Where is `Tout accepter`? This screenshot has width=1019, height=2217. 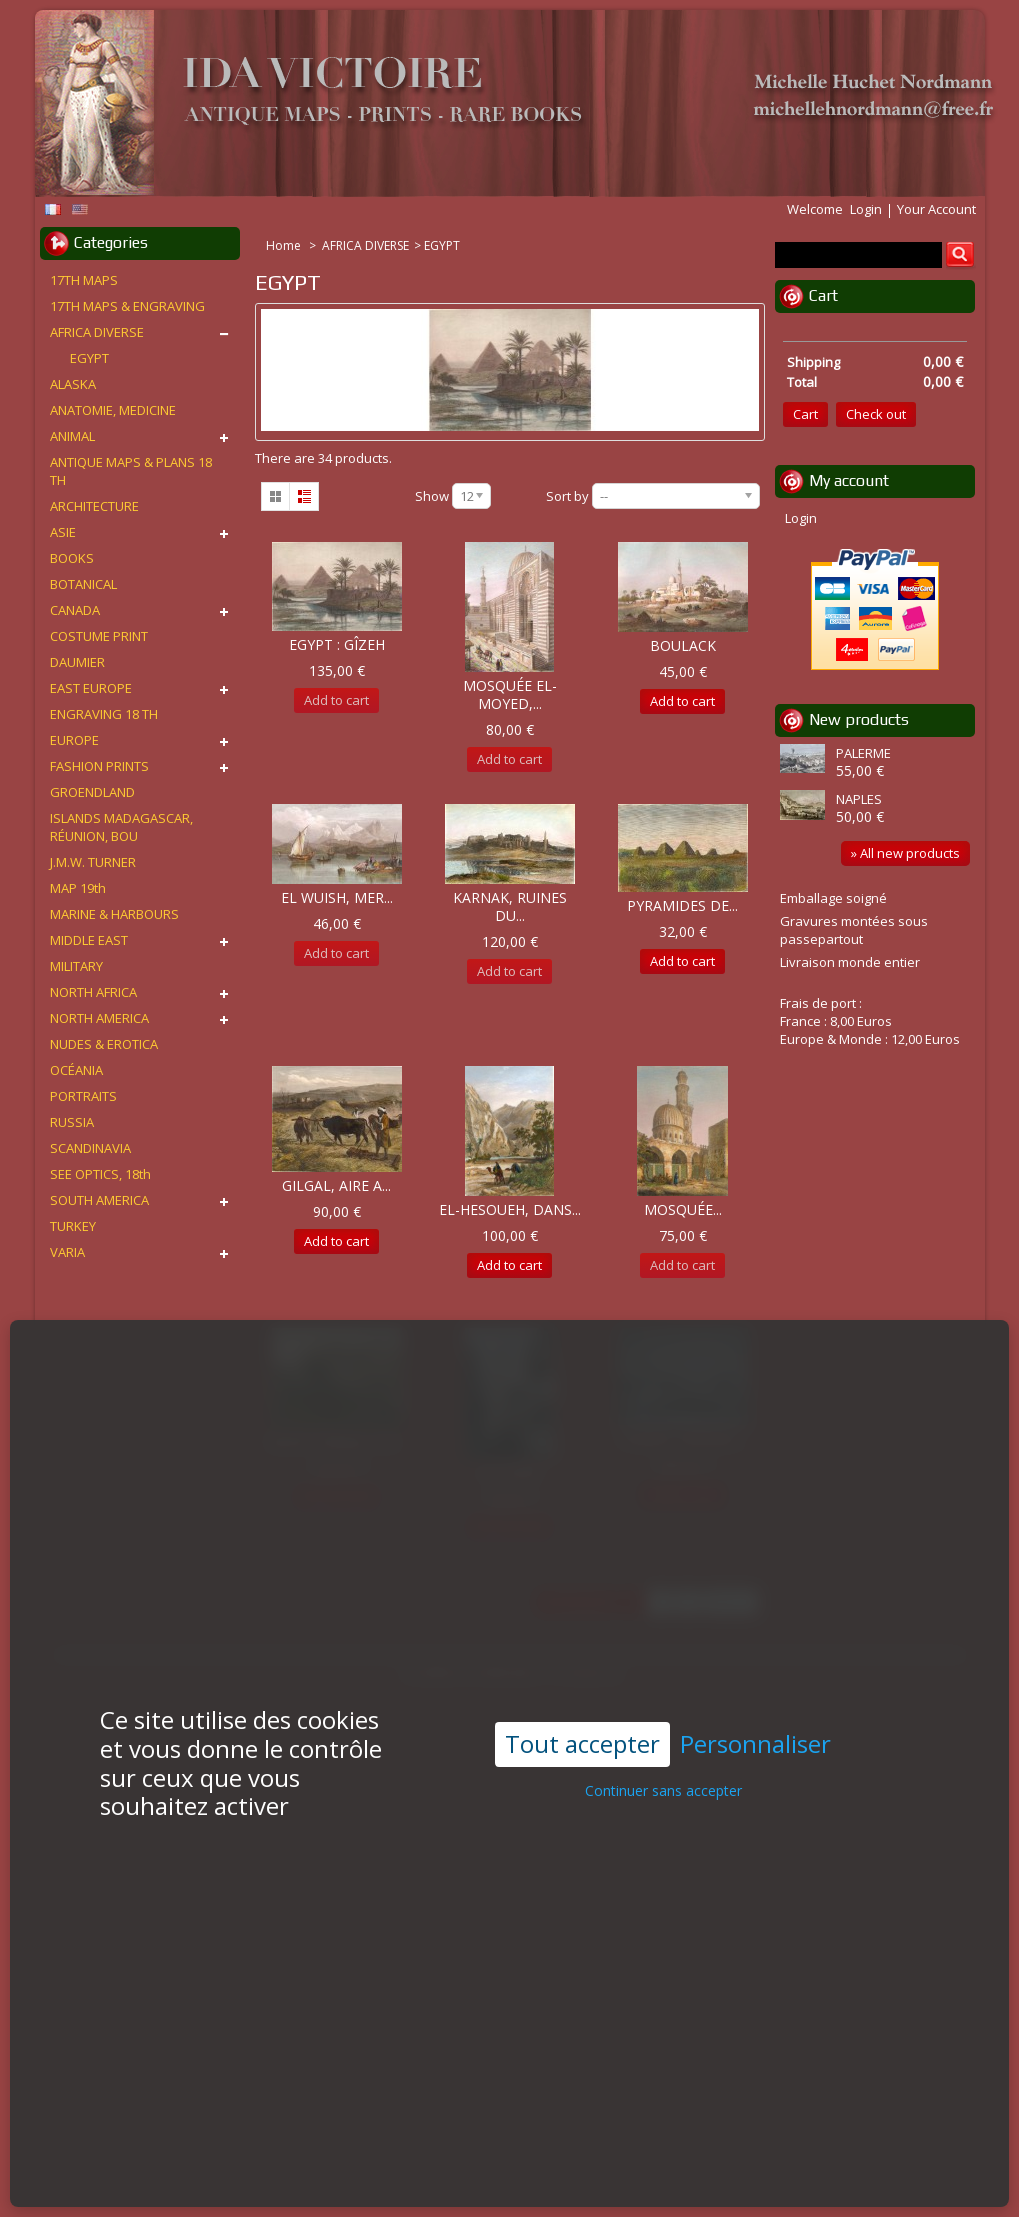
Tout accepter is located at coordinates (582, 1691).